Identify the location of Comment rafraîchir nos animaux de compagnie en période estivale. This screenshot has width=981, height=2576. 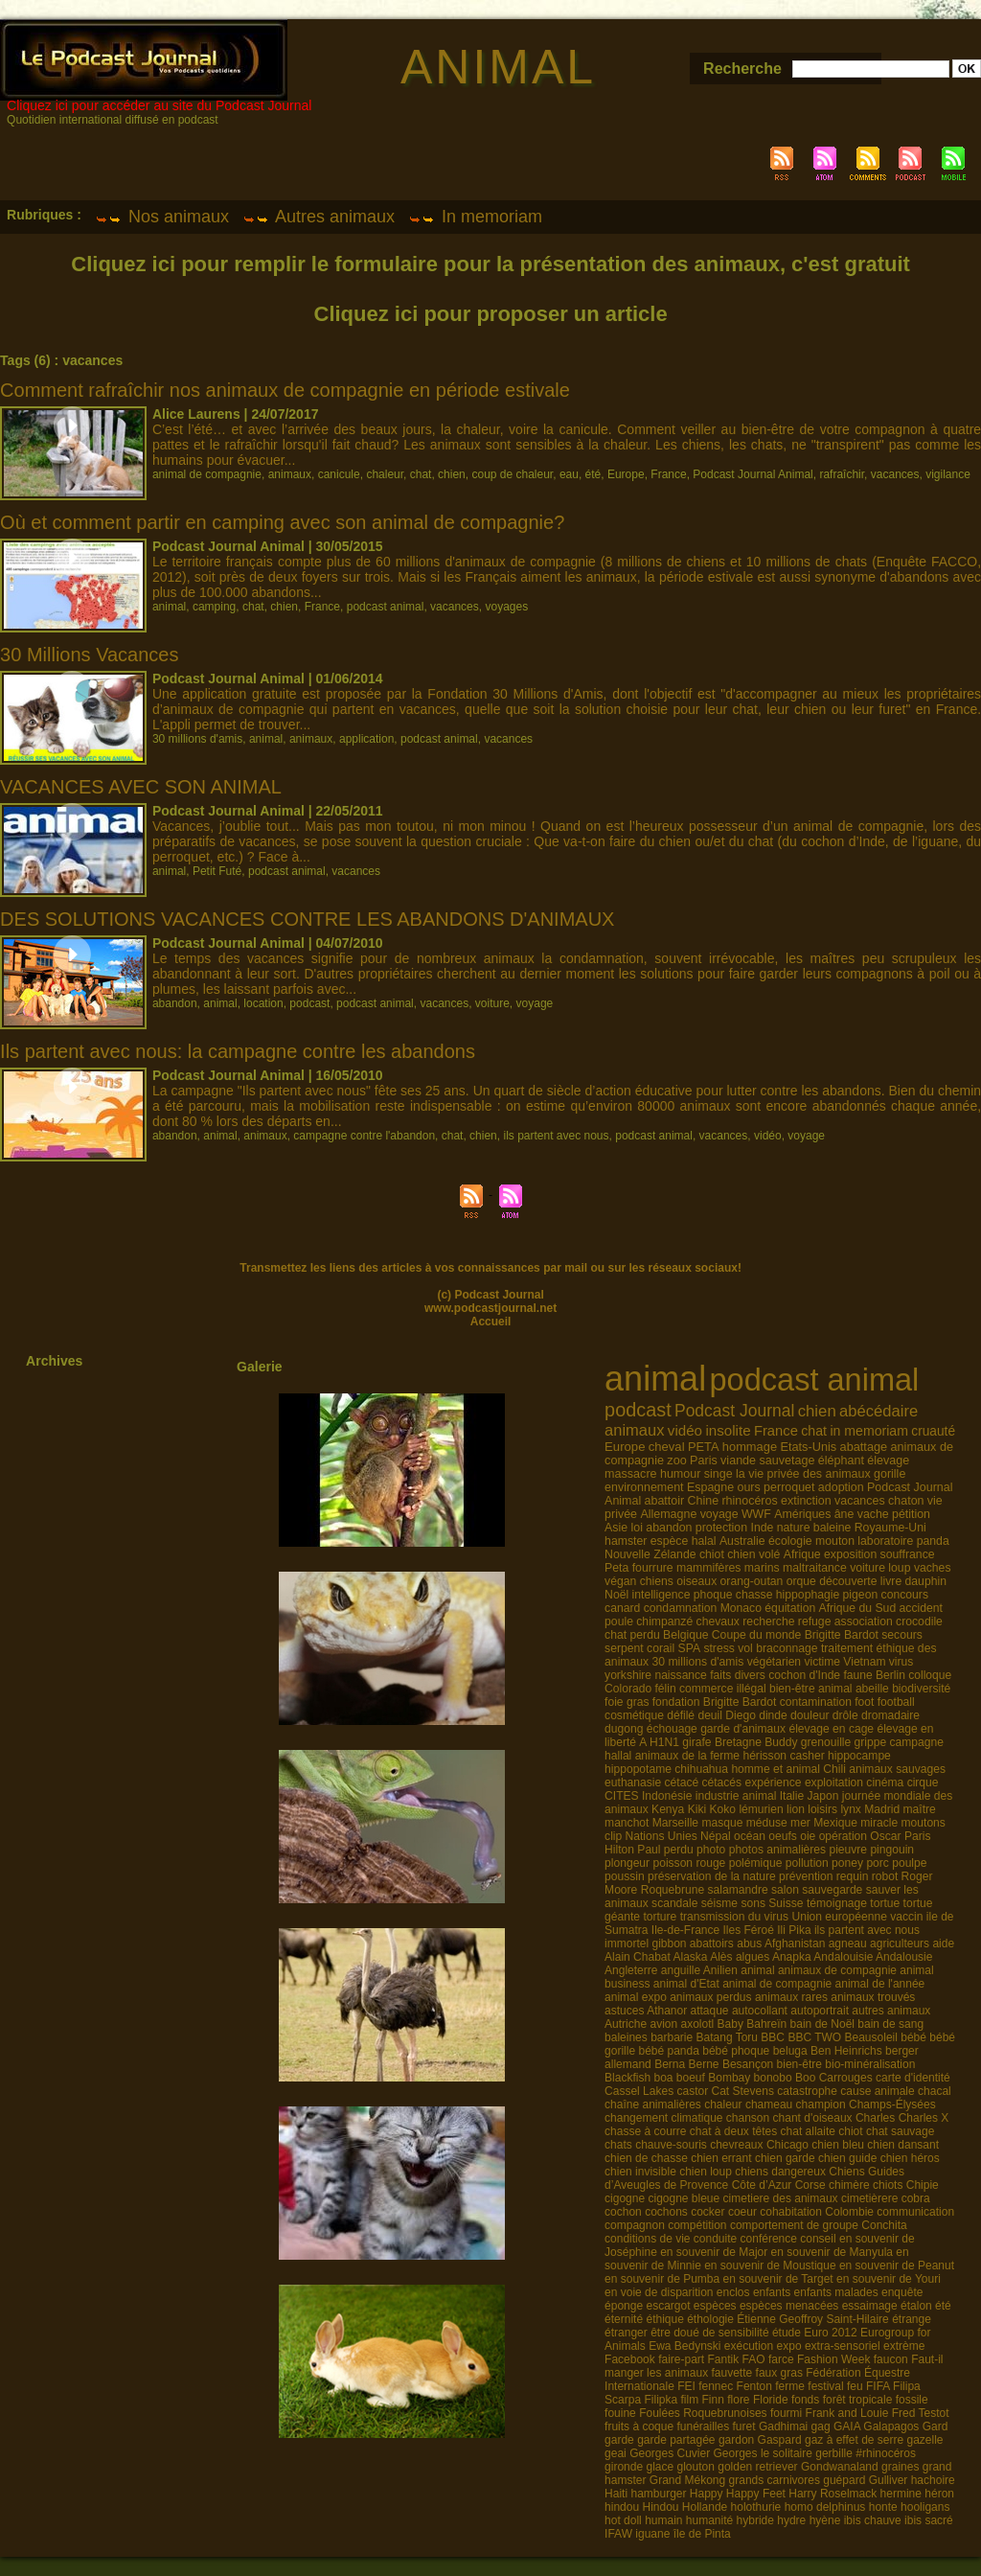
(285, 390).